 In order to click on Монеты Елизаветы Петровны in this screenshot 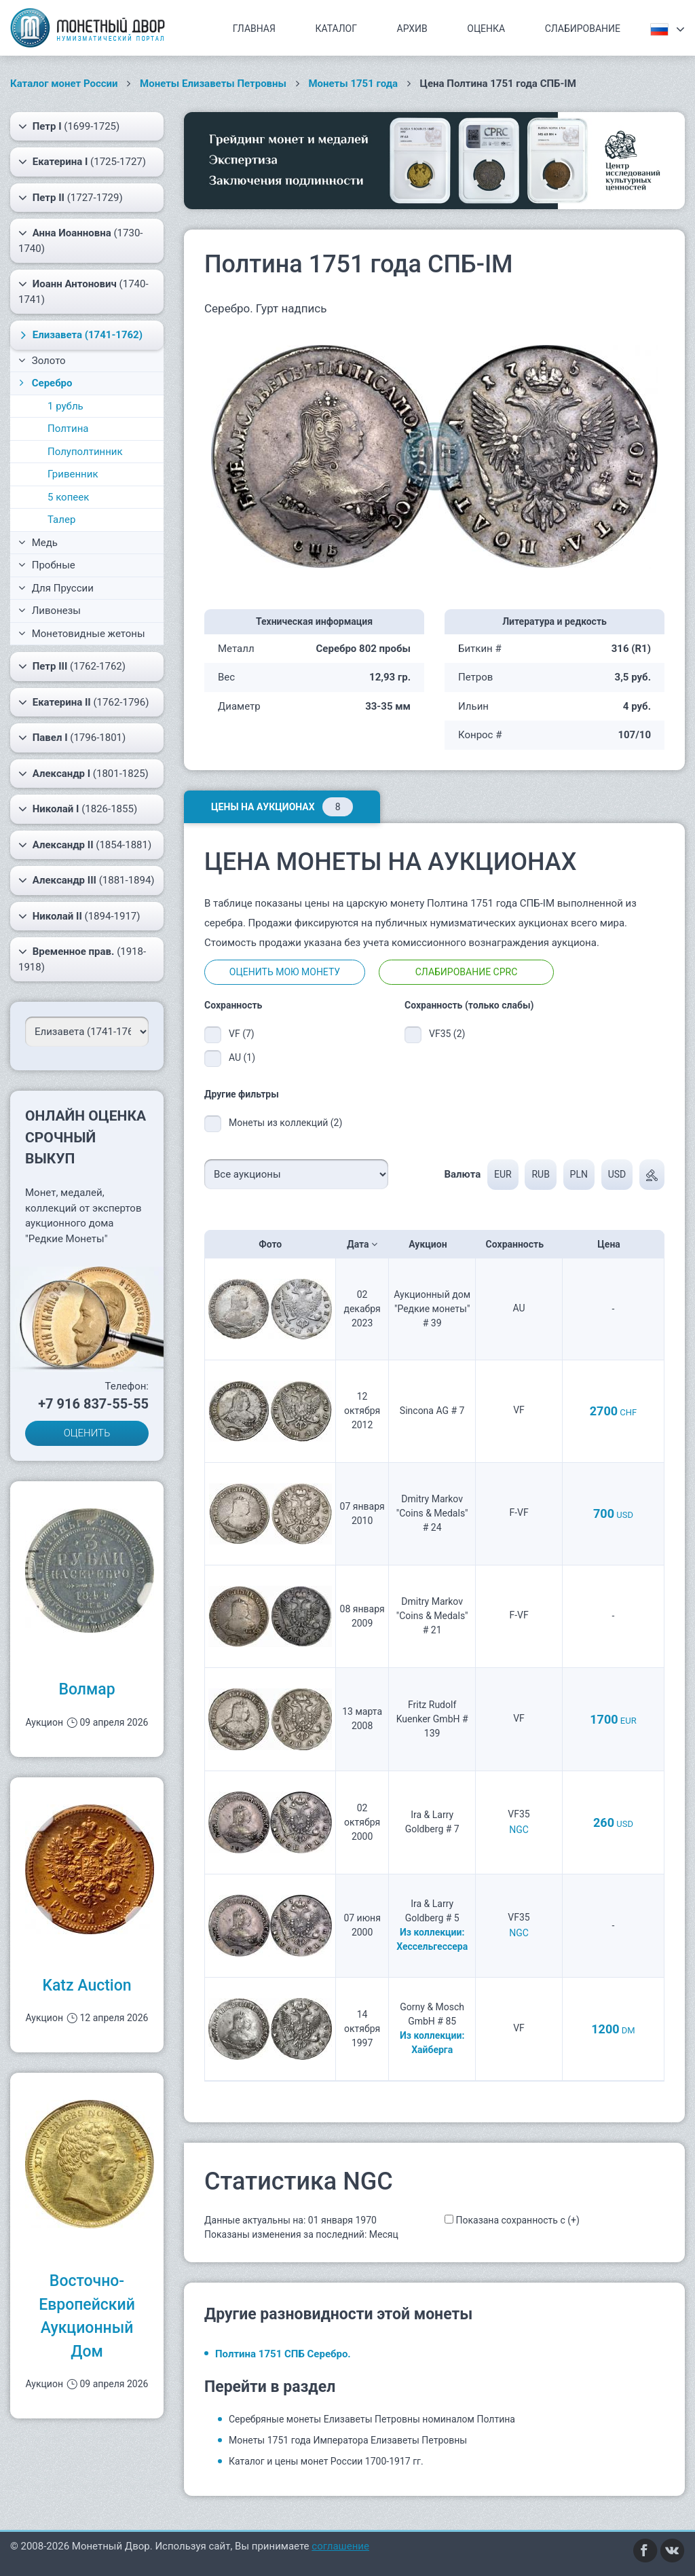, I will do `click(213, 83)`.